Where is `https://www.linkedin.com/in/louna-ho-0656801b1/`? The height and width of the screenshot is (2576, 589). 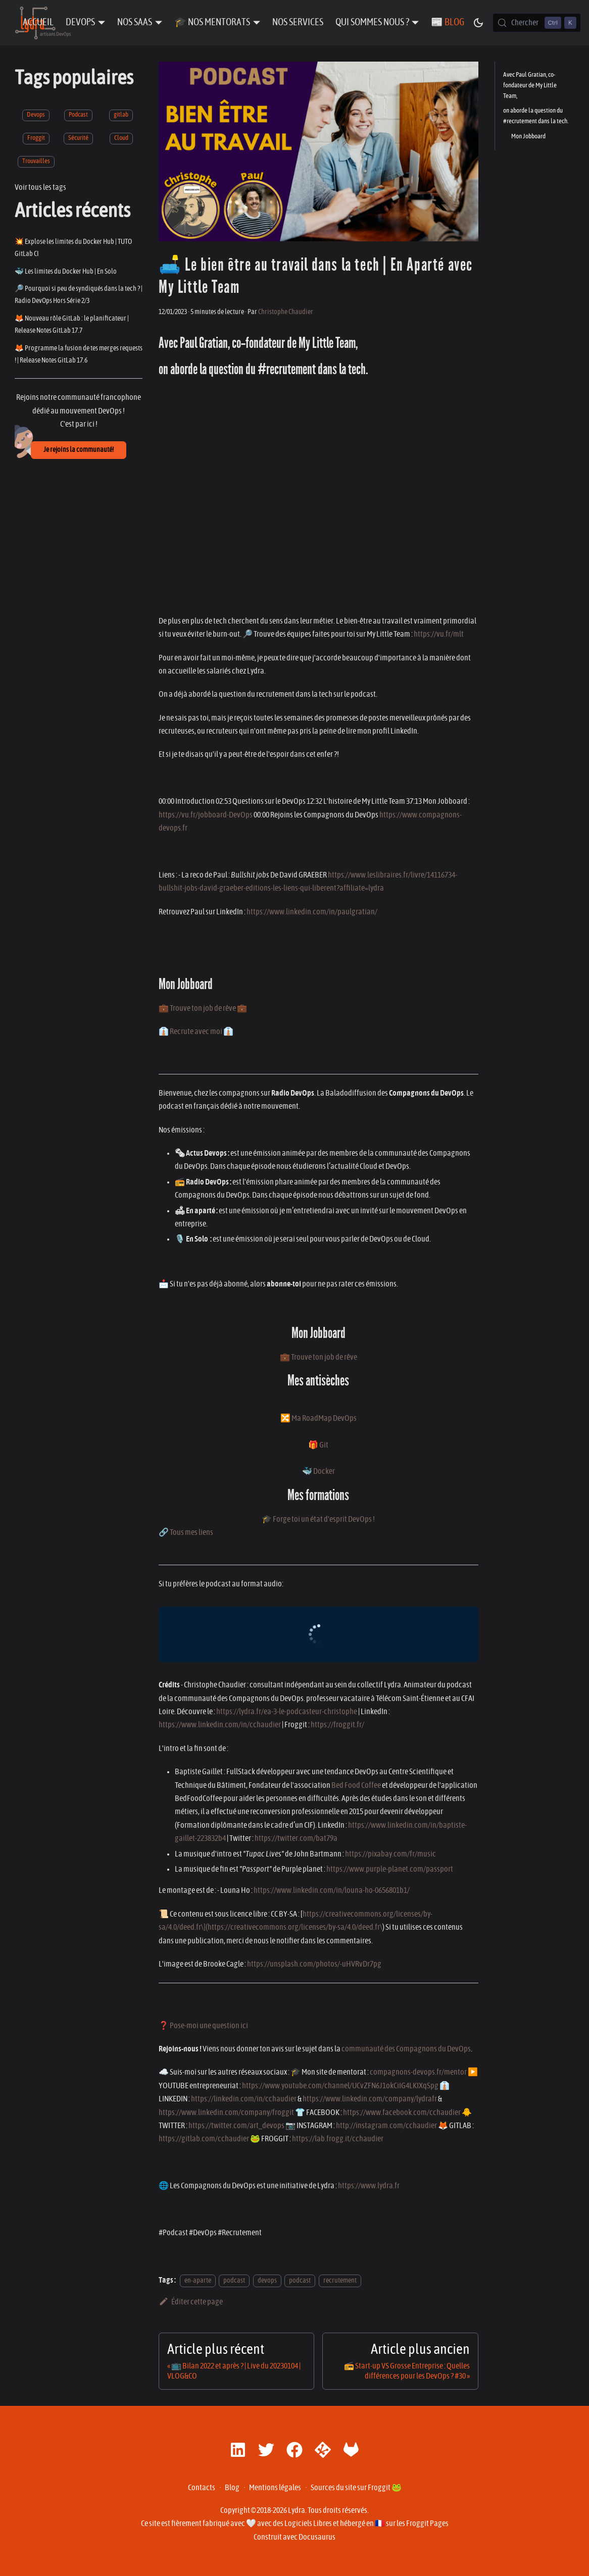
https://www.linkedin.com/in/louna-ho-0656801b1/ is located at coordinates (332, 1890).